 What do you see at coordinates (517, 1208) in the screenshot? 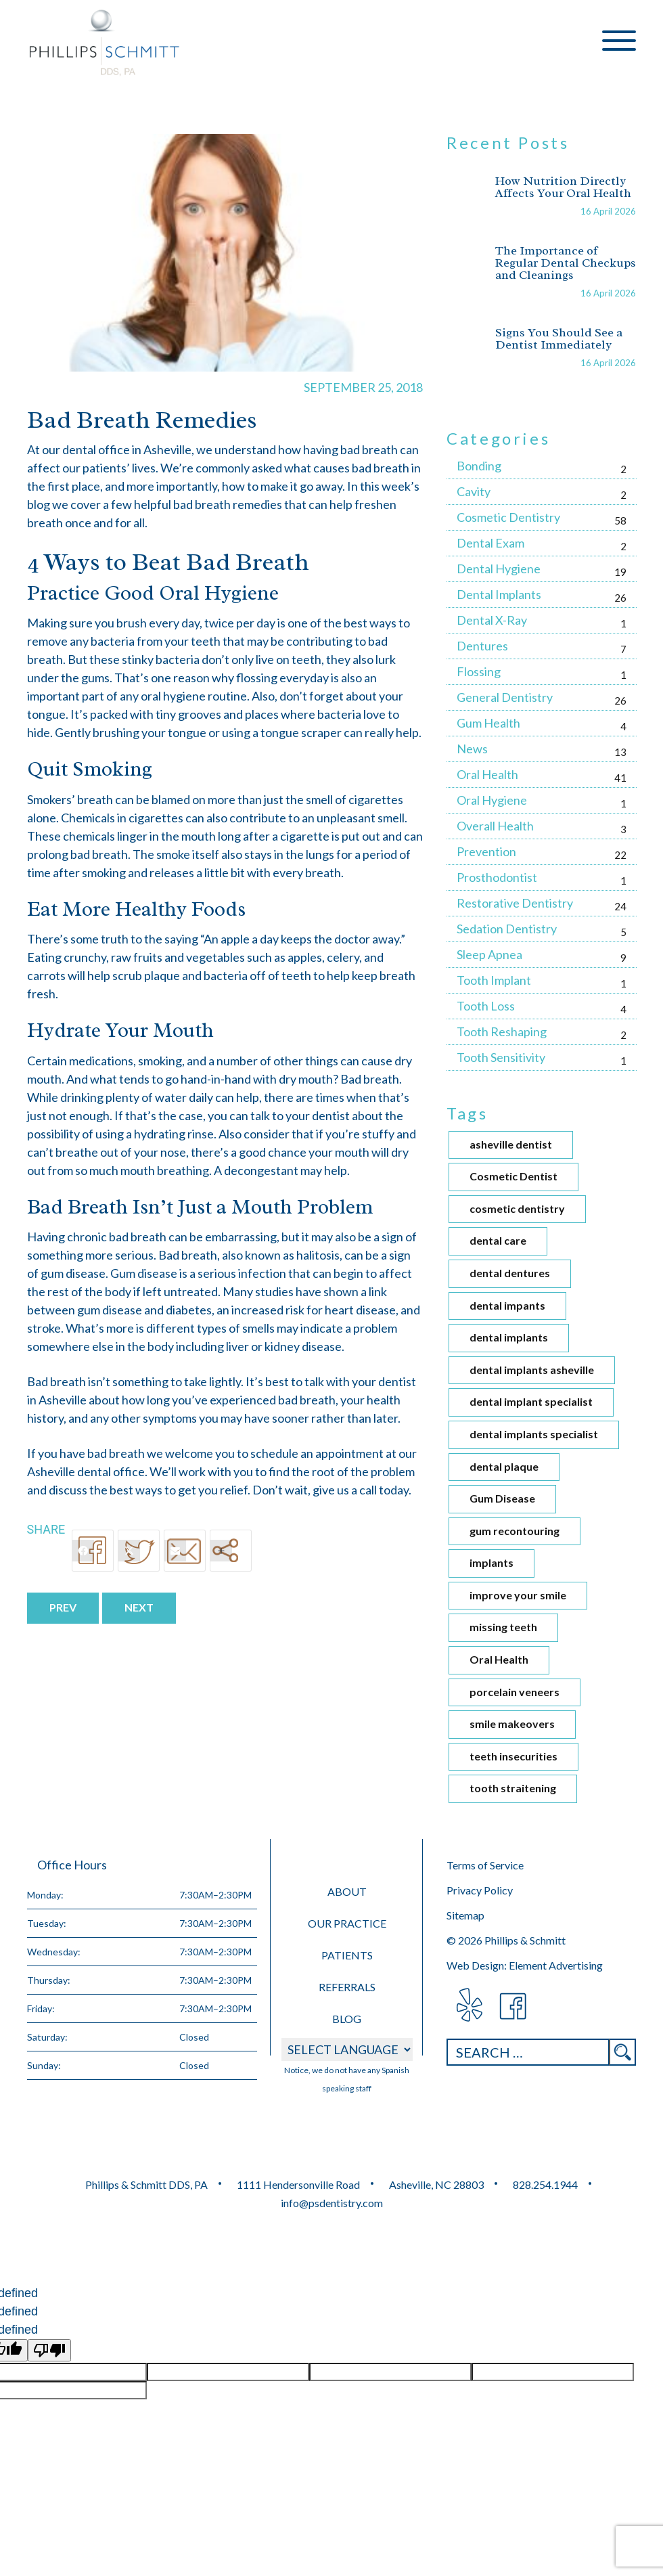
I see `cosmetic dentistry [cosmetic dentistry (4 items)]` at bounding box center [517, 1208].